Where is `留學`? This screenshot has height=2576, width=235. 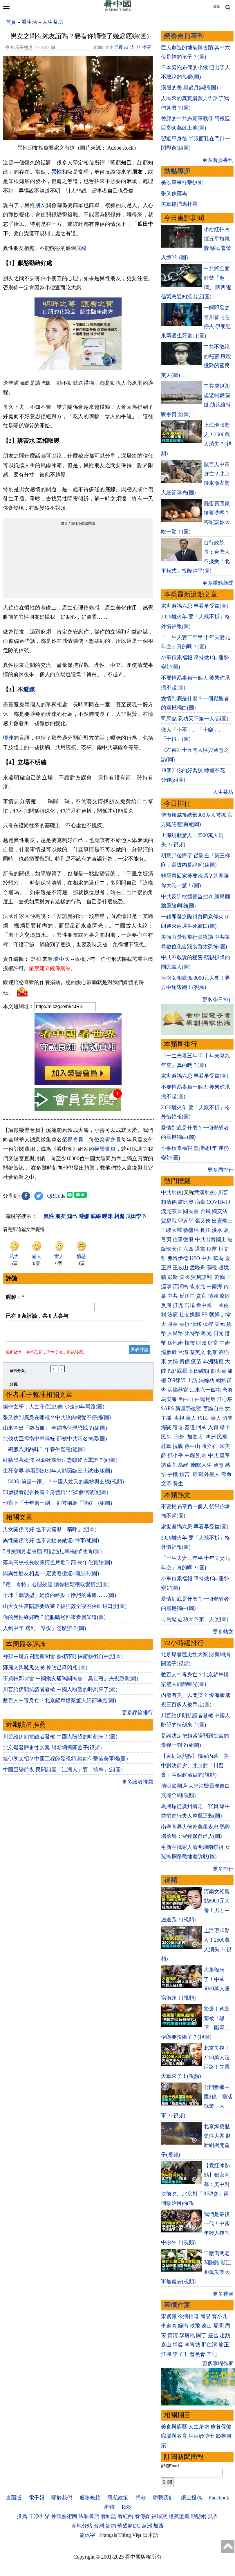 留學 is located at coordinates (227, 1418).